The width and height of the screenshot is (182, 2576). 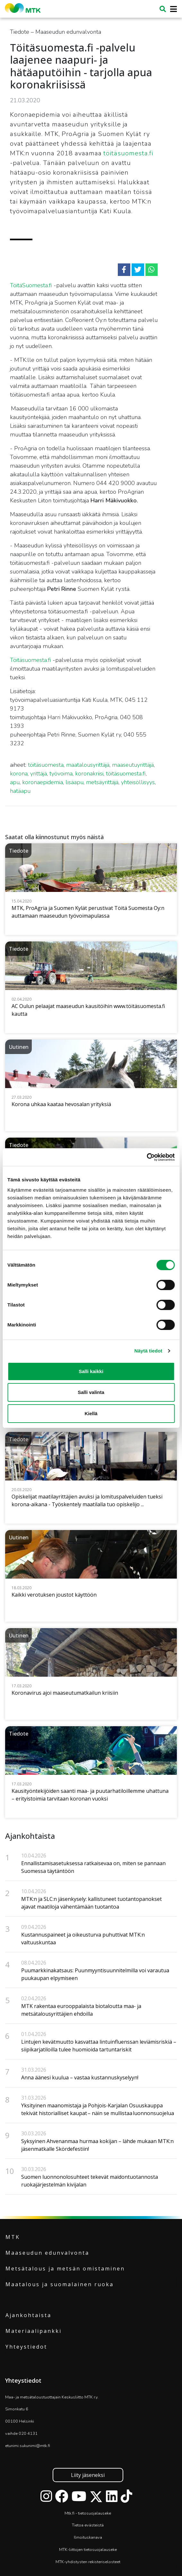 What do you see at coordinates (138, 782) in the screenshot?
I see `yhteisöllisyys` at bounding box center [138, 782].